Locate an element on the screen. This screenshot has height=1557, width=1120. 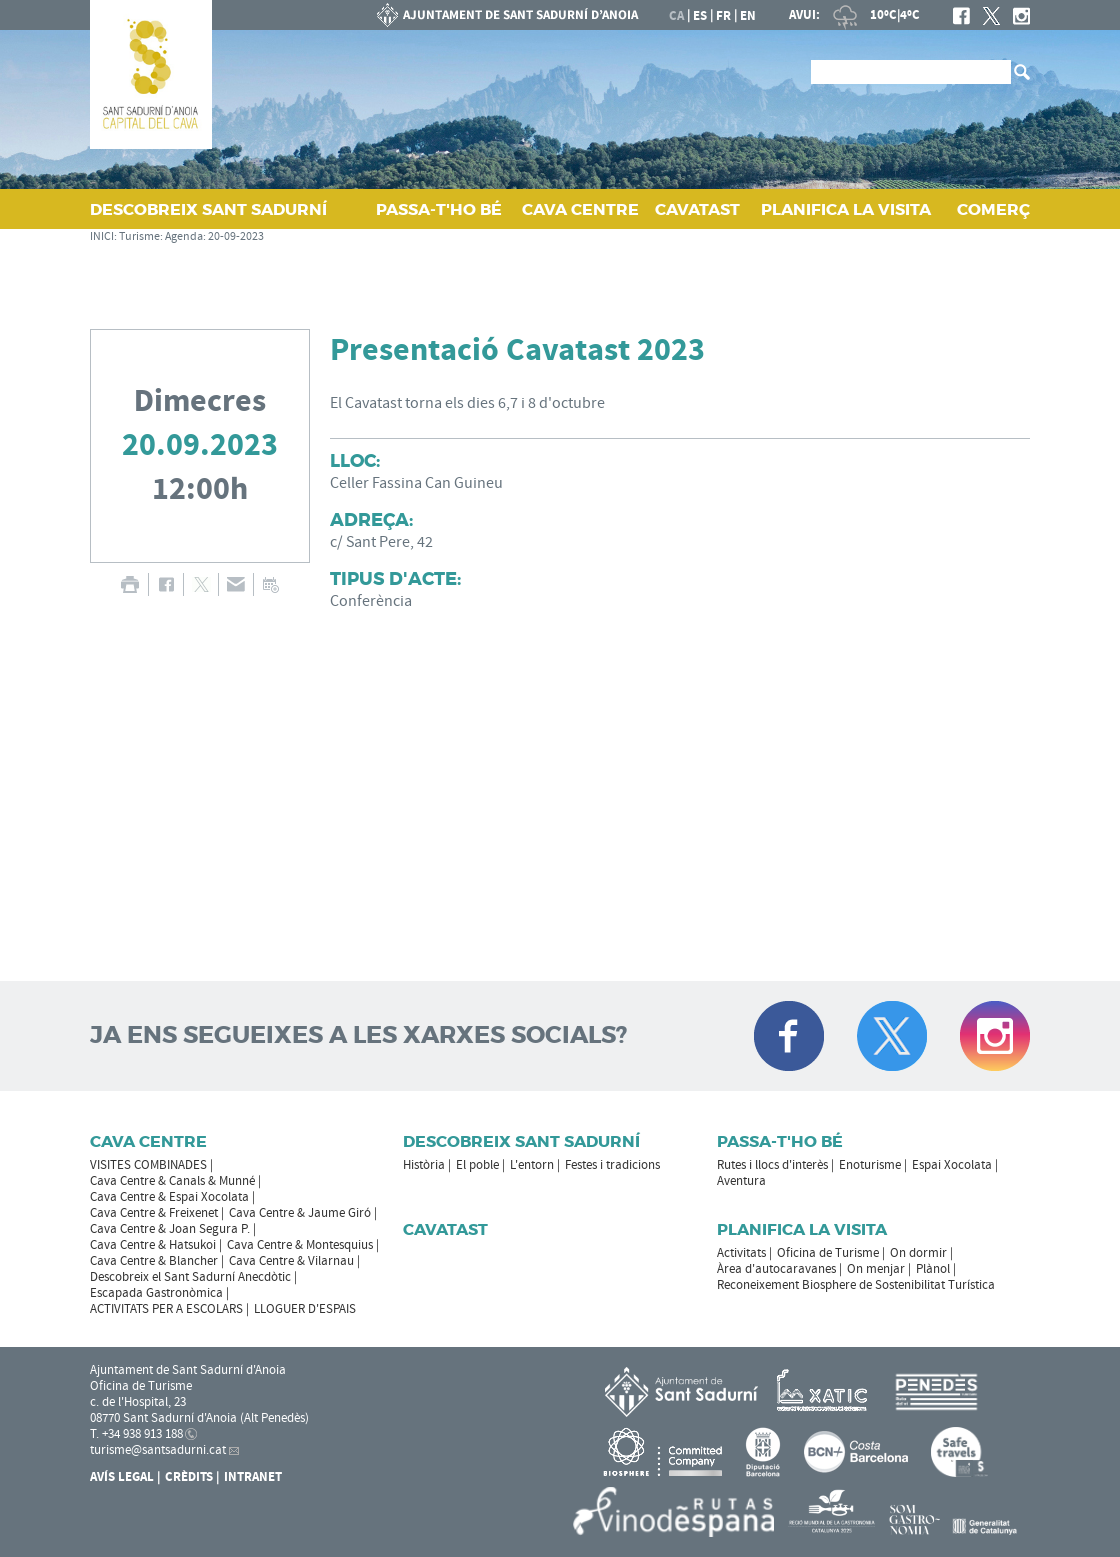
Intranet is located at coordinates (253, 1477).